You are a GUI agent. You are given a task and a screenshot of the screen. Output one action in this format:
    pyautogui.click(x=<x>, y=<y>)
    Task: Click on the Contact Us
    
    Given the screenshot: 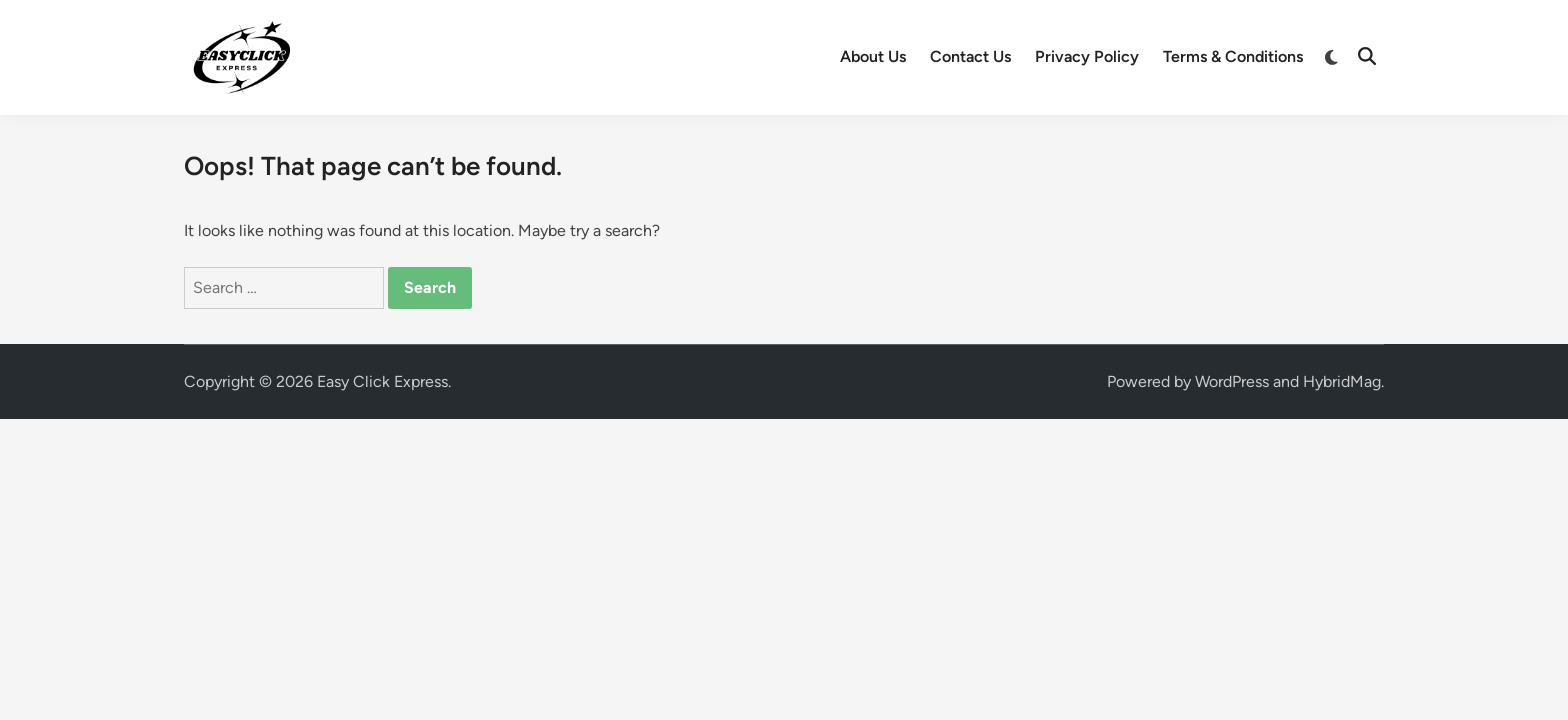 What is the action you would take?
    pyautogui.click(x=970, y=56)
    